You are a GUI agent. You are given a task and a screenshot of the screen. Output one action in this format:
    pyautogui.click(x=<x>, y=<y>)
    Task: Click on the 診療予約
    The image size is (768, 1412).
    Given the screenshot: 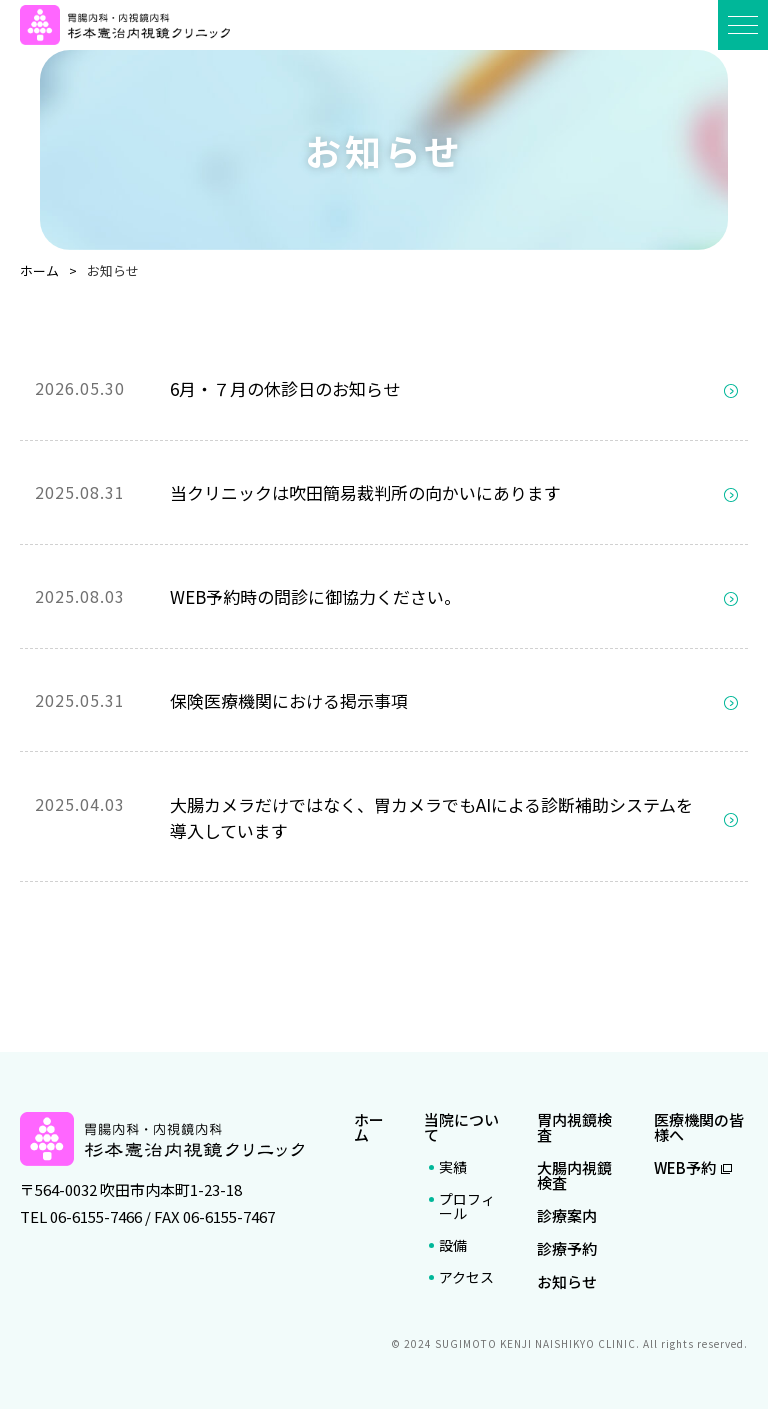 What is the action you would take?
    pyautogui.click(x=567, y=1251)
    